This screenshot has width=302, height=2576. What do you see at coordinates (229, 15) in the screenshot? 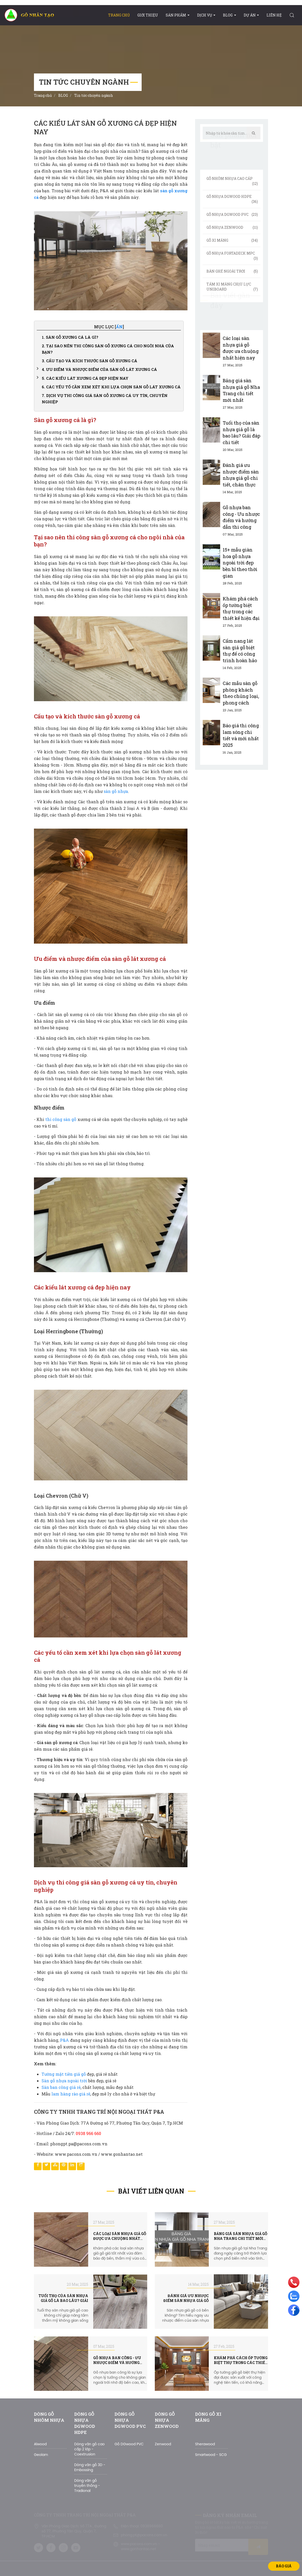
I see `BLOG` at bounding box center [229, 15].